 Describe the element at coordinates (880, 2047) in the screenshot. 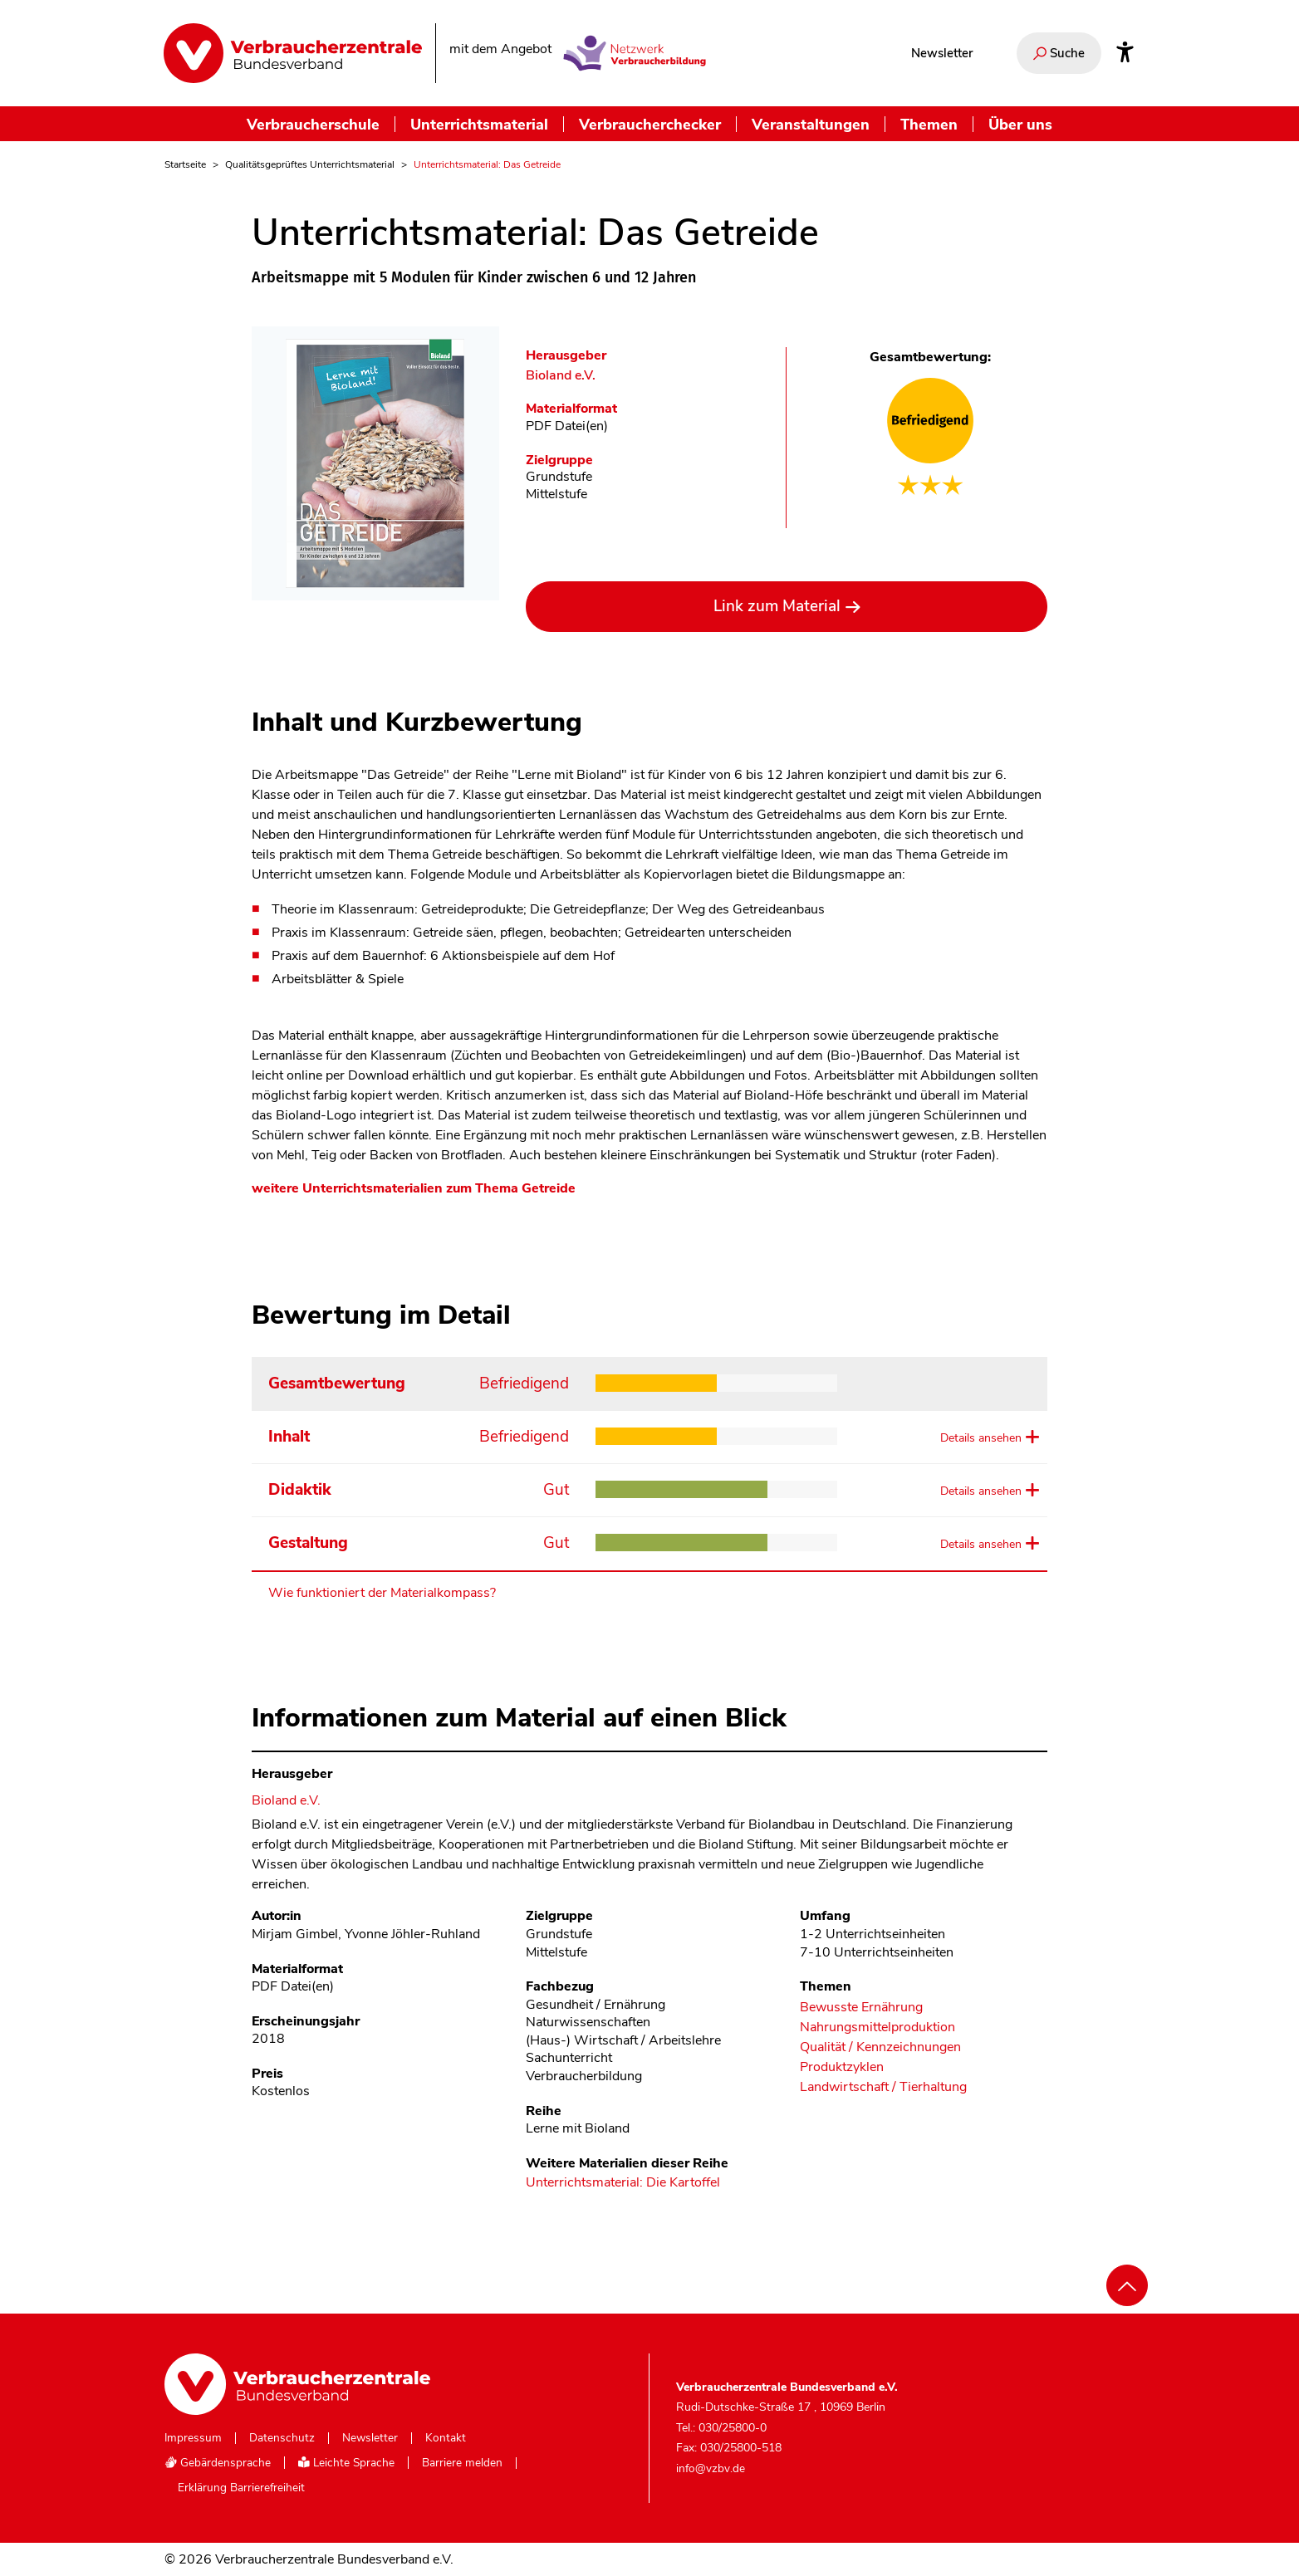

I see `Qualität / Kennzeichnungen` at that location.